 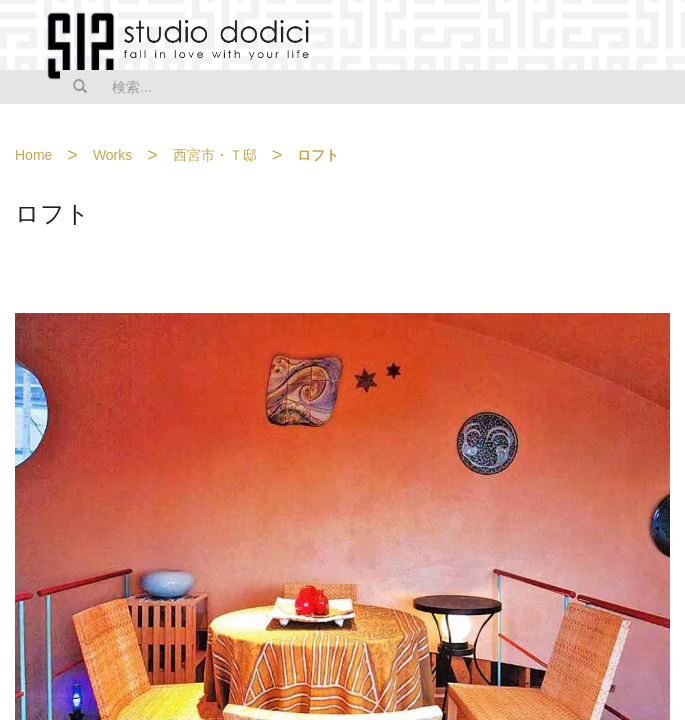 What do you see at coordinates (657, 37) in the screenshot?
I see `MENU` at bounding box center [657, 37].